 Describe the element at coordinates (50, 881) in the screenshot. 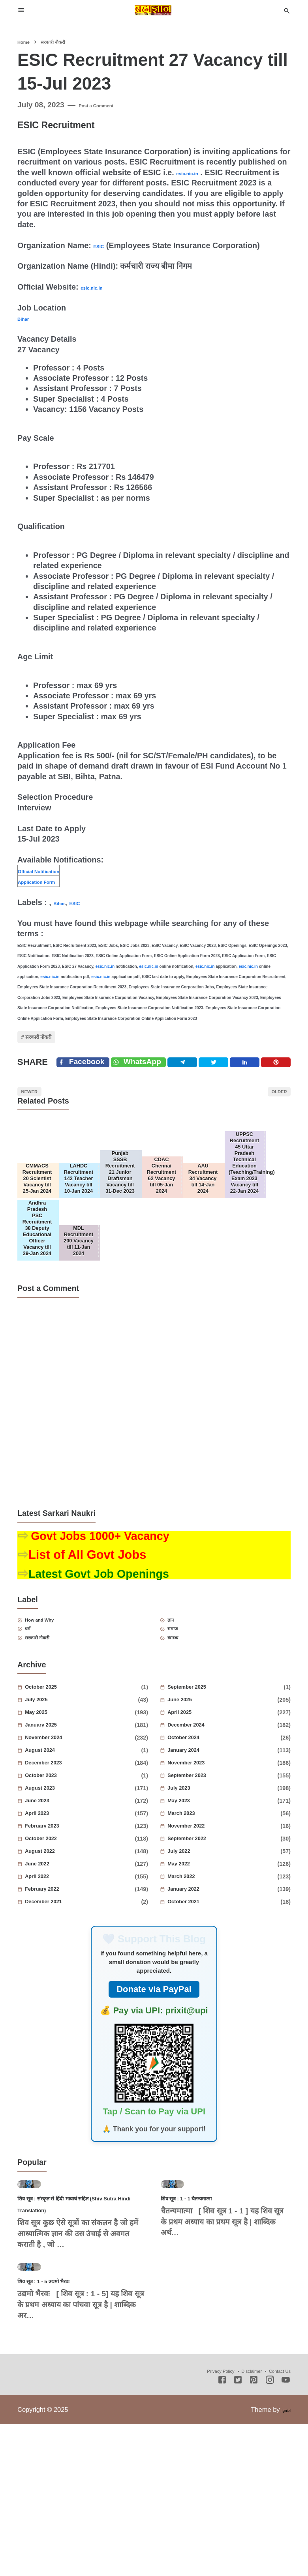

I see `Application Form` at that location.